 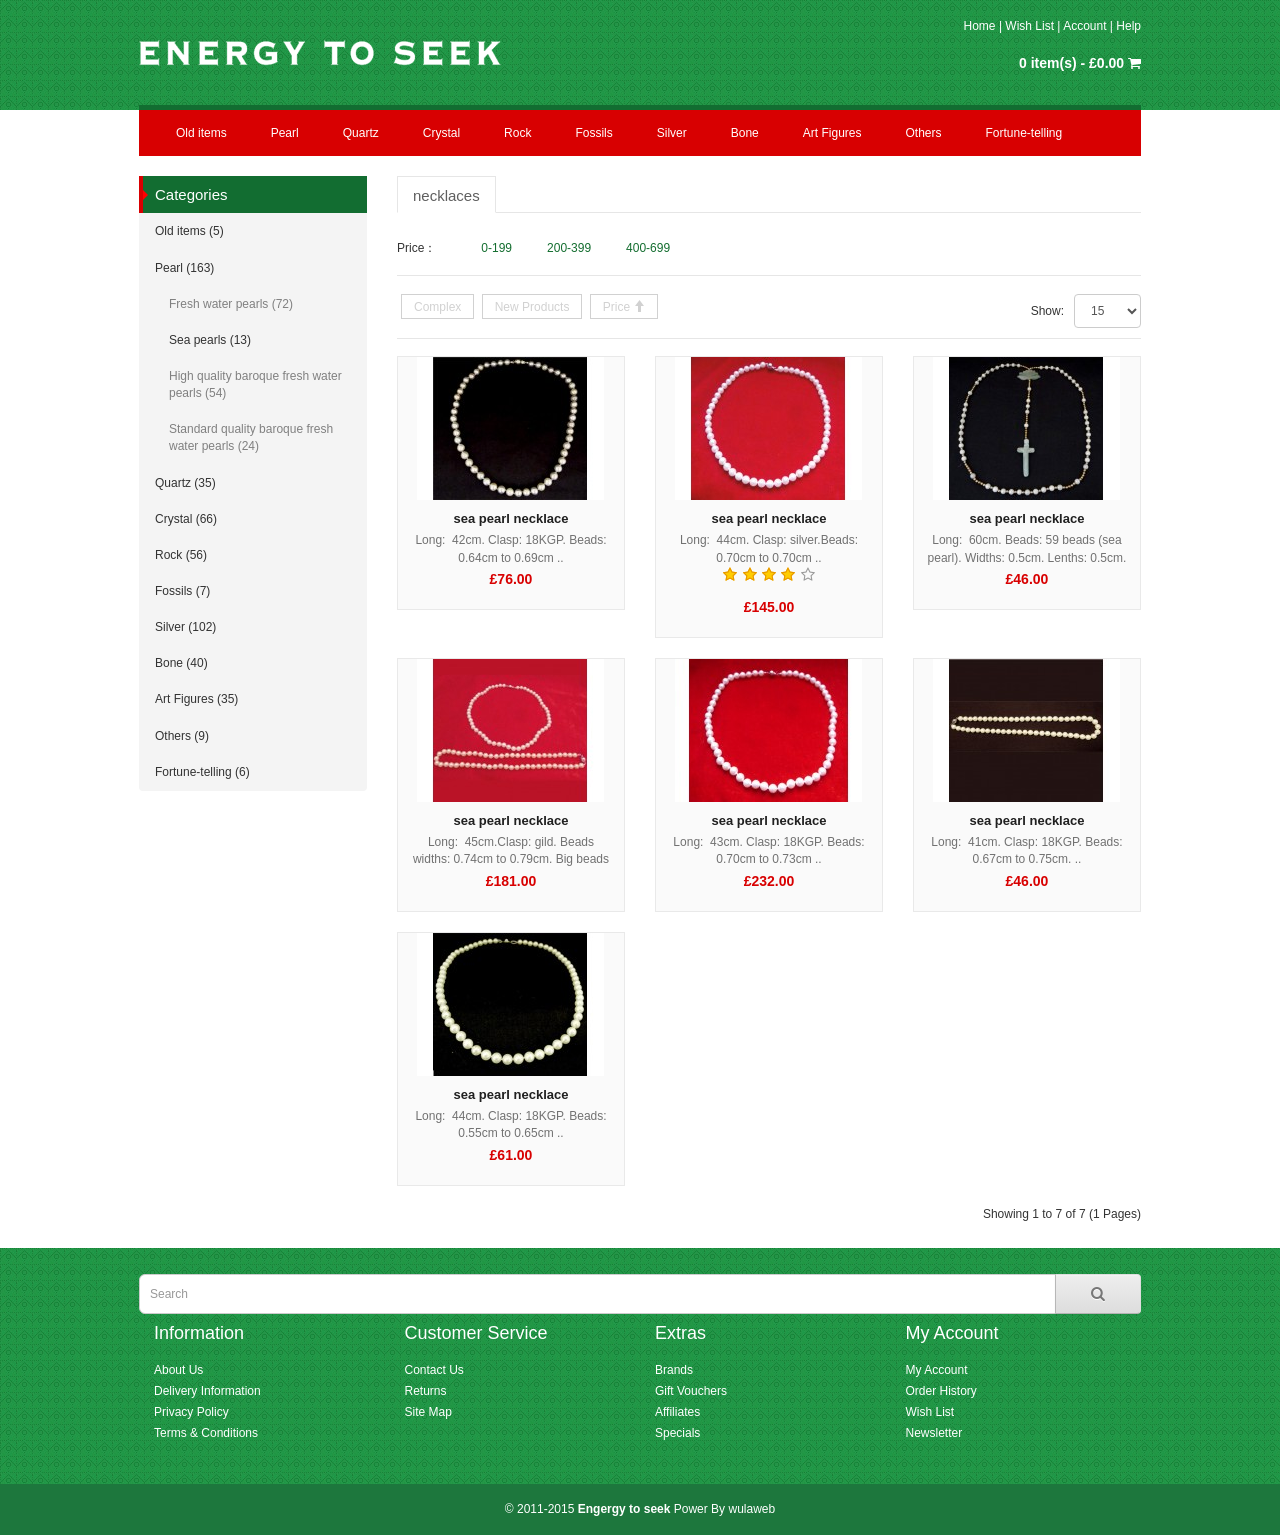 What do you see at coordinates (285, 133) in the screenshot?
I see `Pearl` at bounding box center [285, 133].